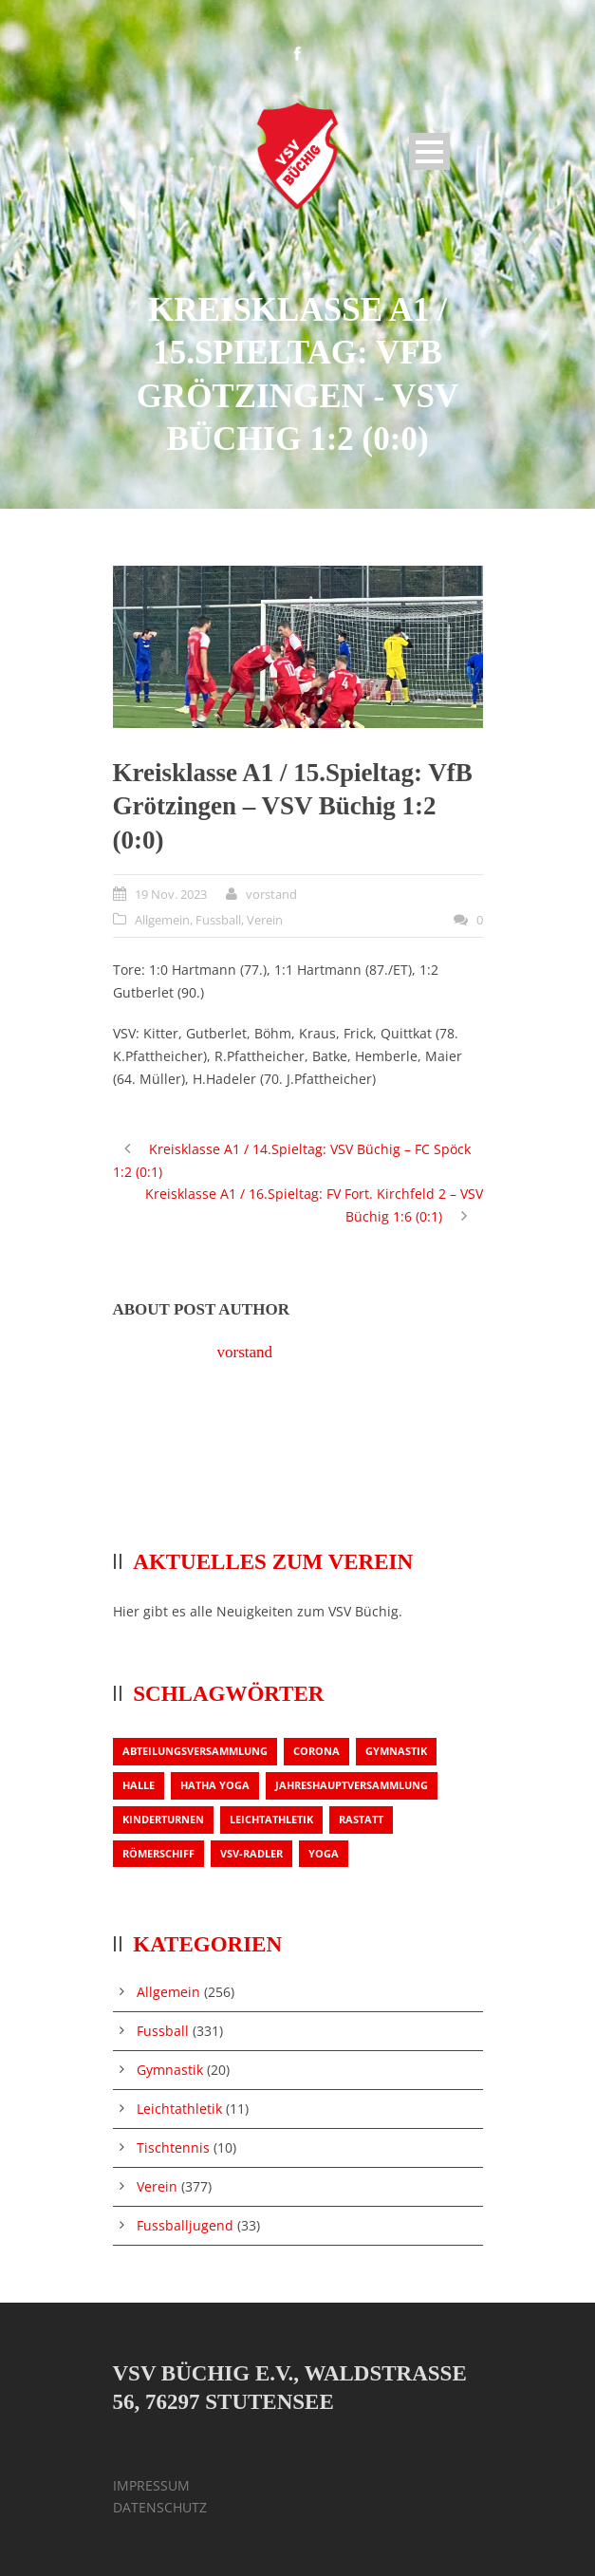  Describe the element at coordinates (271, 1819) in the screenshot. I see `Leichtathletik [Leichtathletik (1 Eintrag)]` at that location.